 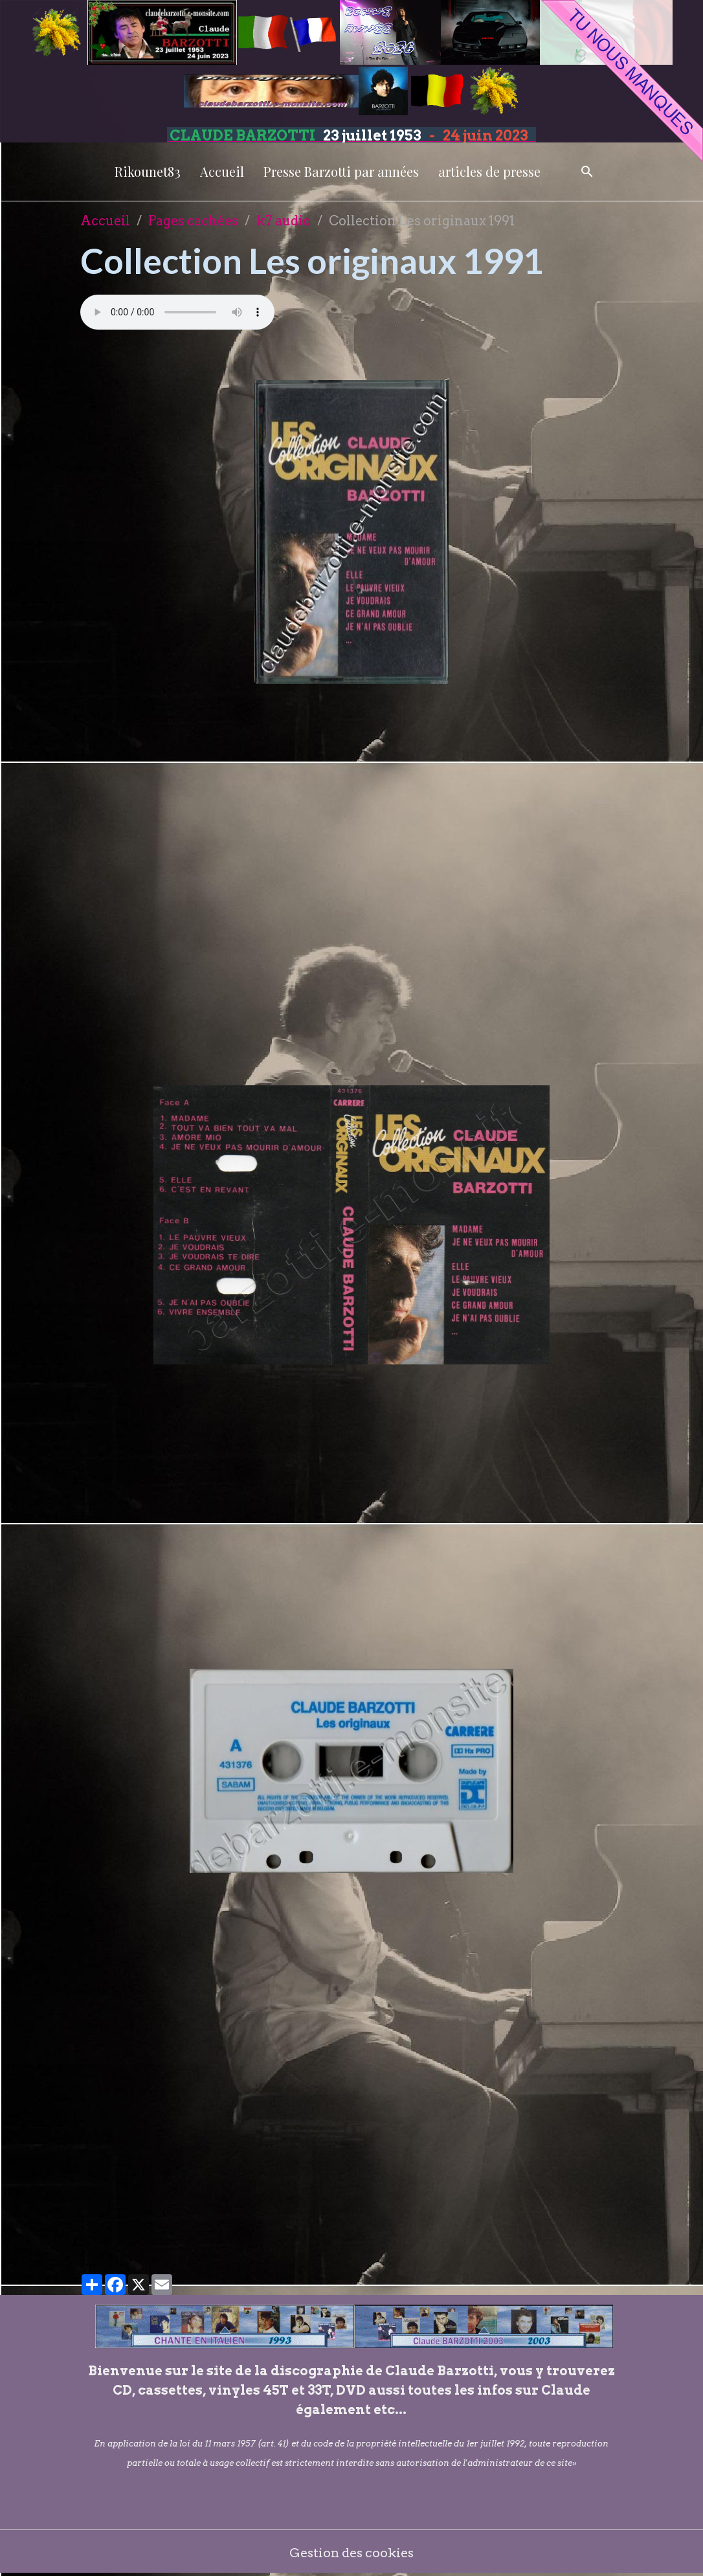 I want to click on Gestion des cookies, so click(x=352, y=2553).